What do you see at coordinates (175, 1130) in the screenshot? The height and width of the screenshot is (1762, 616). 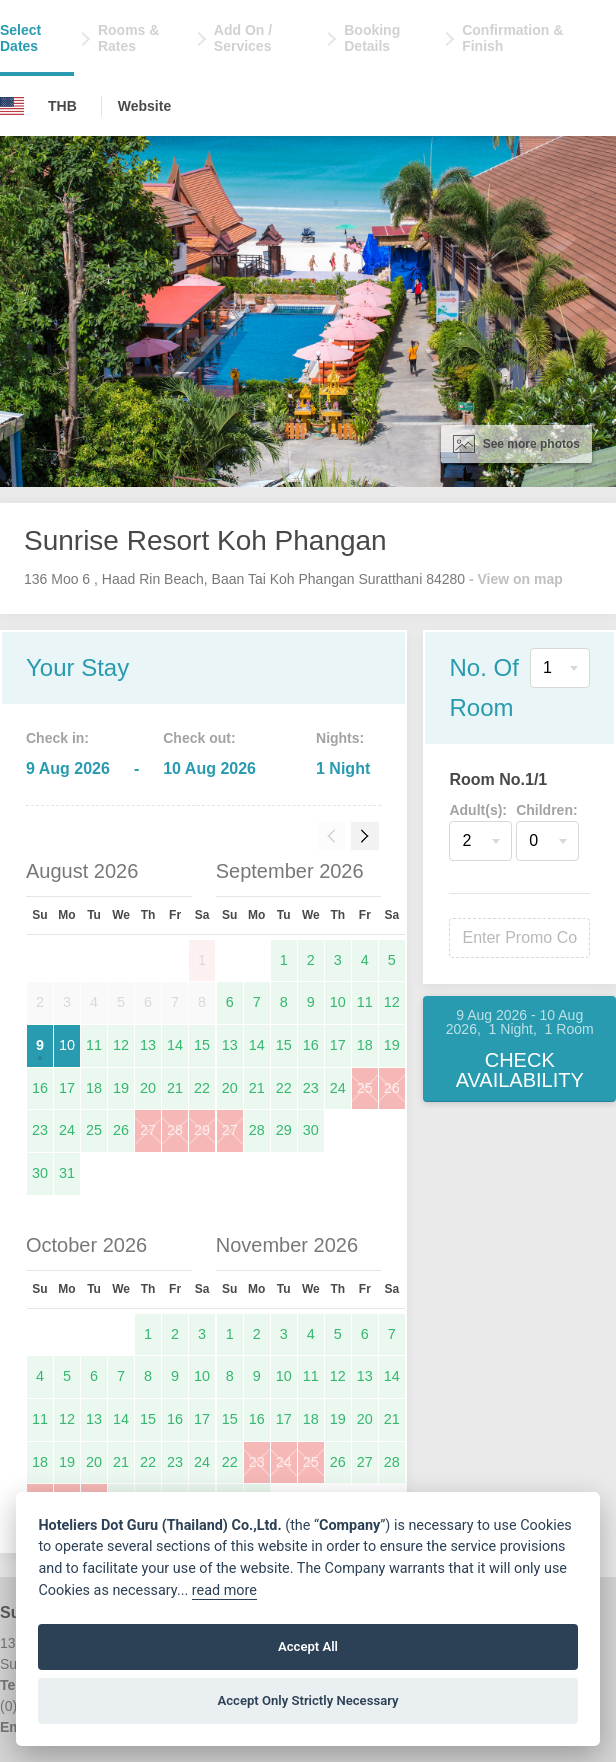 I see `28` at bounding box center [175, 1130].